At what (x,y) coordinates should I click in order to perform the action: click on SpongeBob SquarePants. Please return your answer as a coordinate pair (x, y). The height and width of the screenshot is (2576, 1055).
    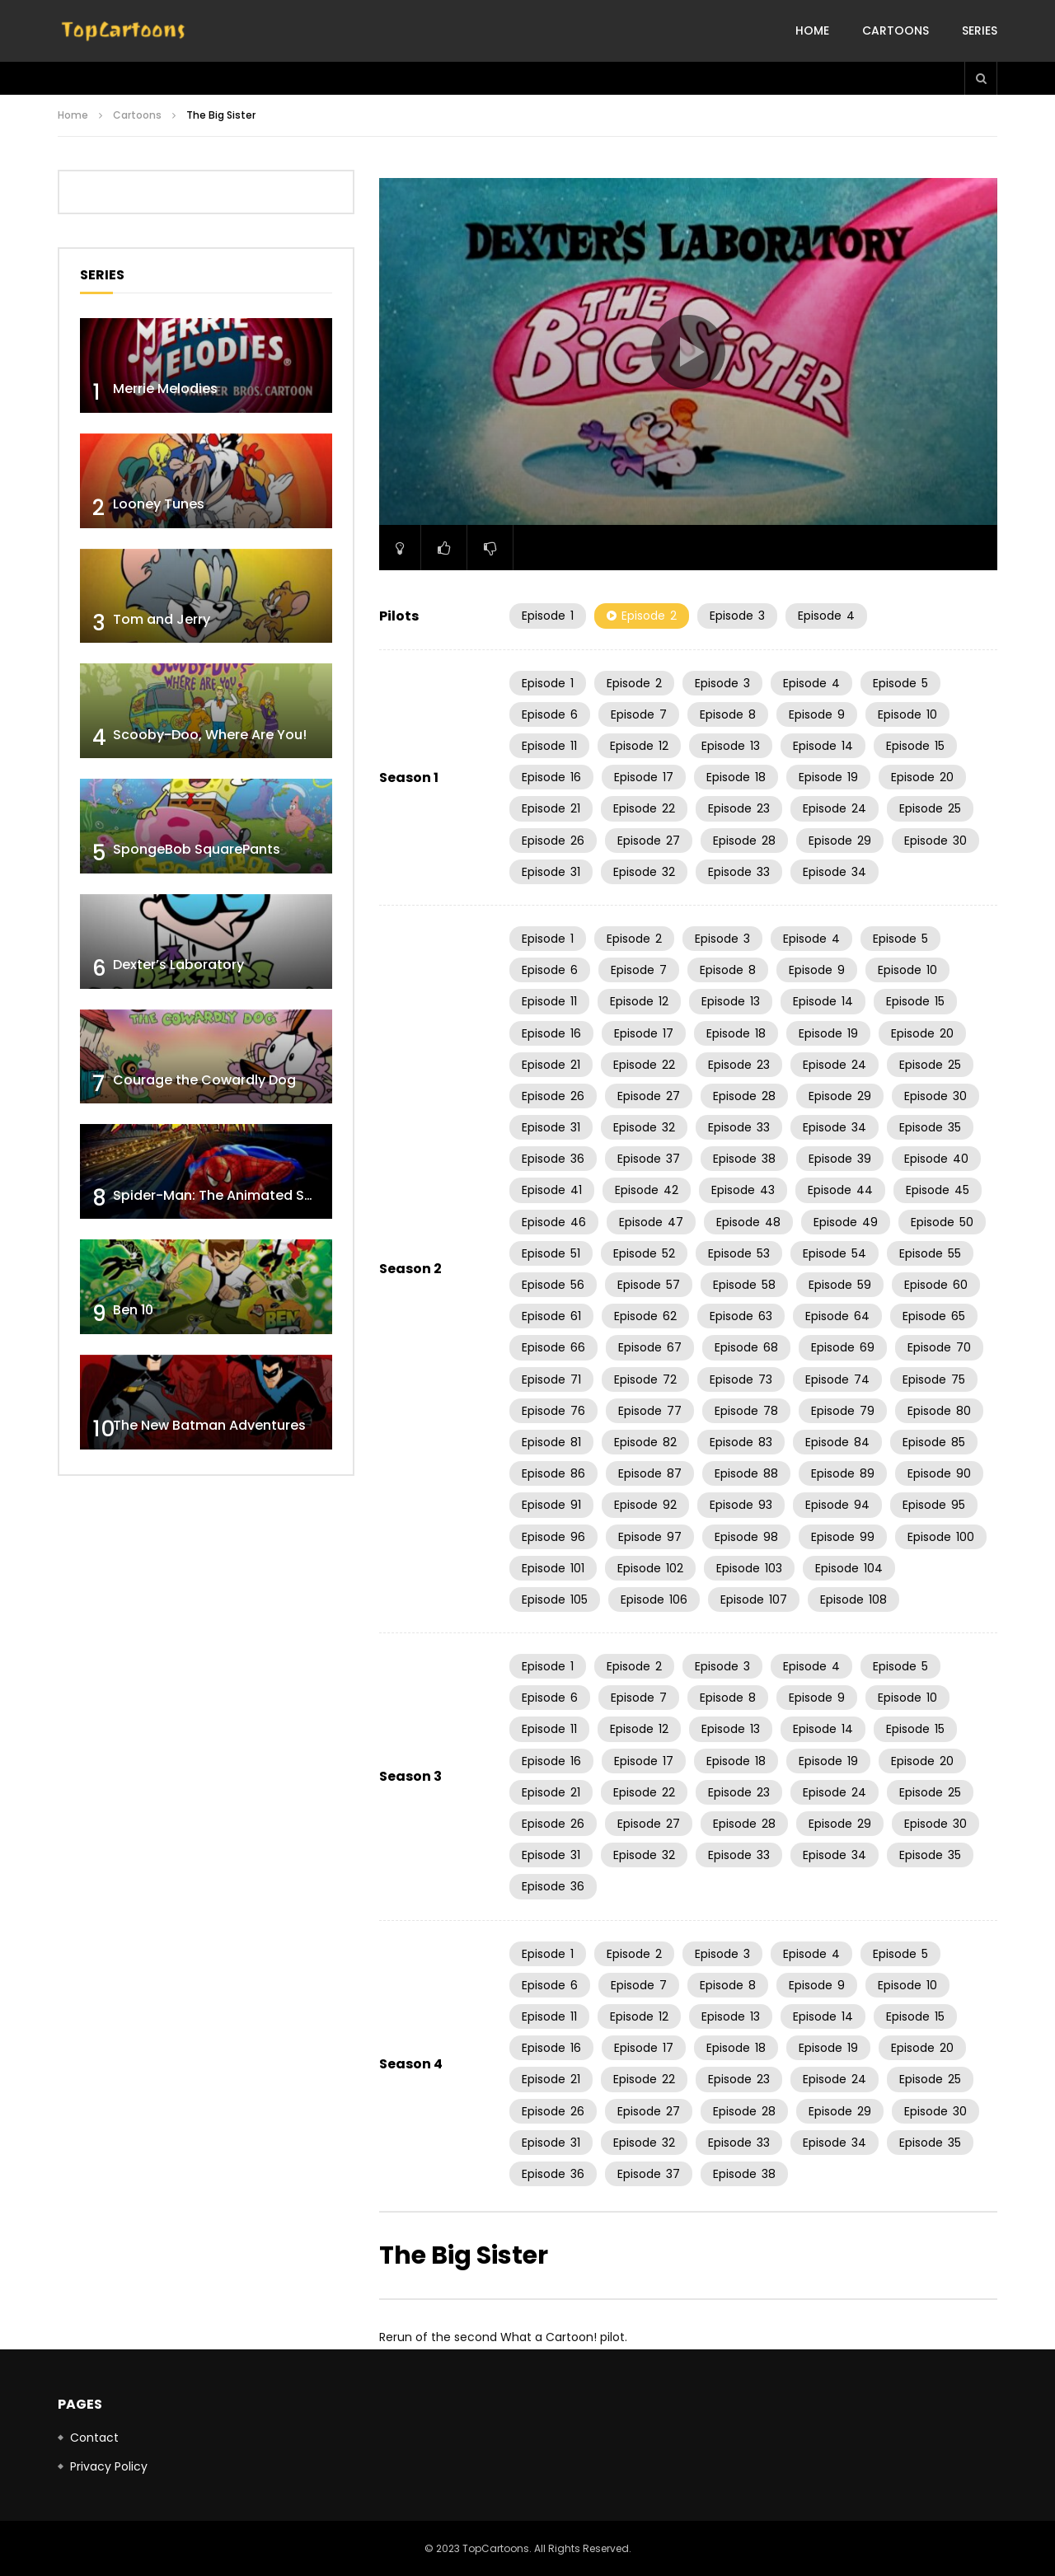
    Looking at the image, I should click on (196, 849).